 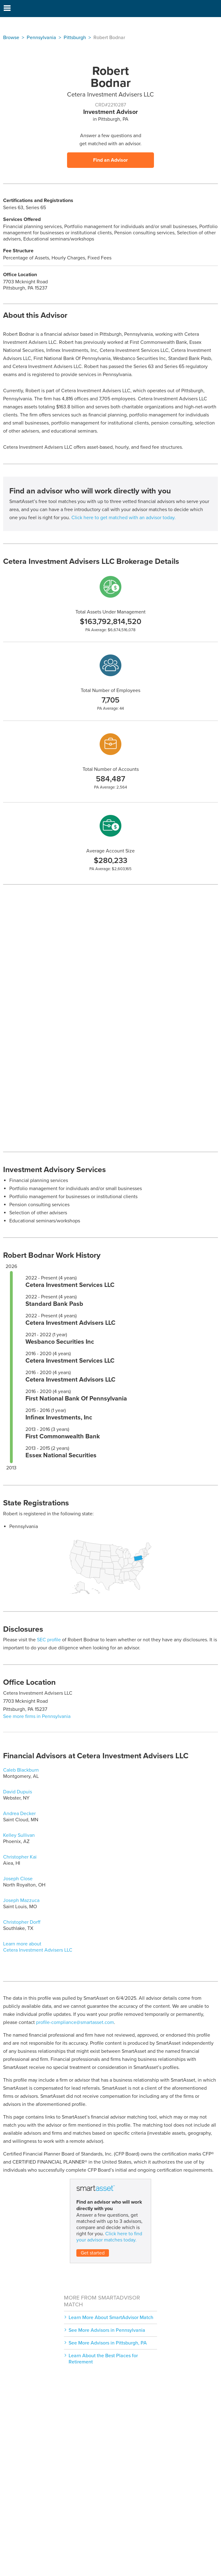 I want to click on Click here to get matched with an advisor today., so click(x=123, y=518).